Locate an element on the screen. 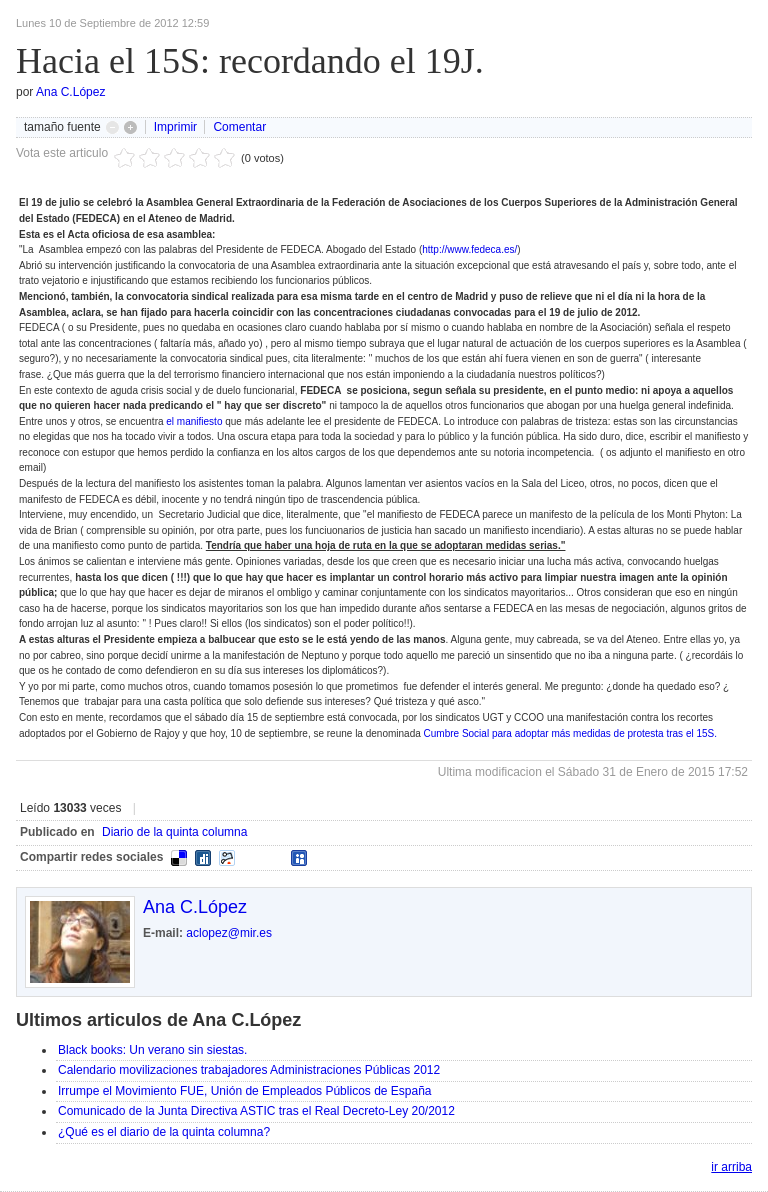 The height and width of the screenshot is (1192, 768). Diario de la quinta columna is located at coordinates (174, 832).